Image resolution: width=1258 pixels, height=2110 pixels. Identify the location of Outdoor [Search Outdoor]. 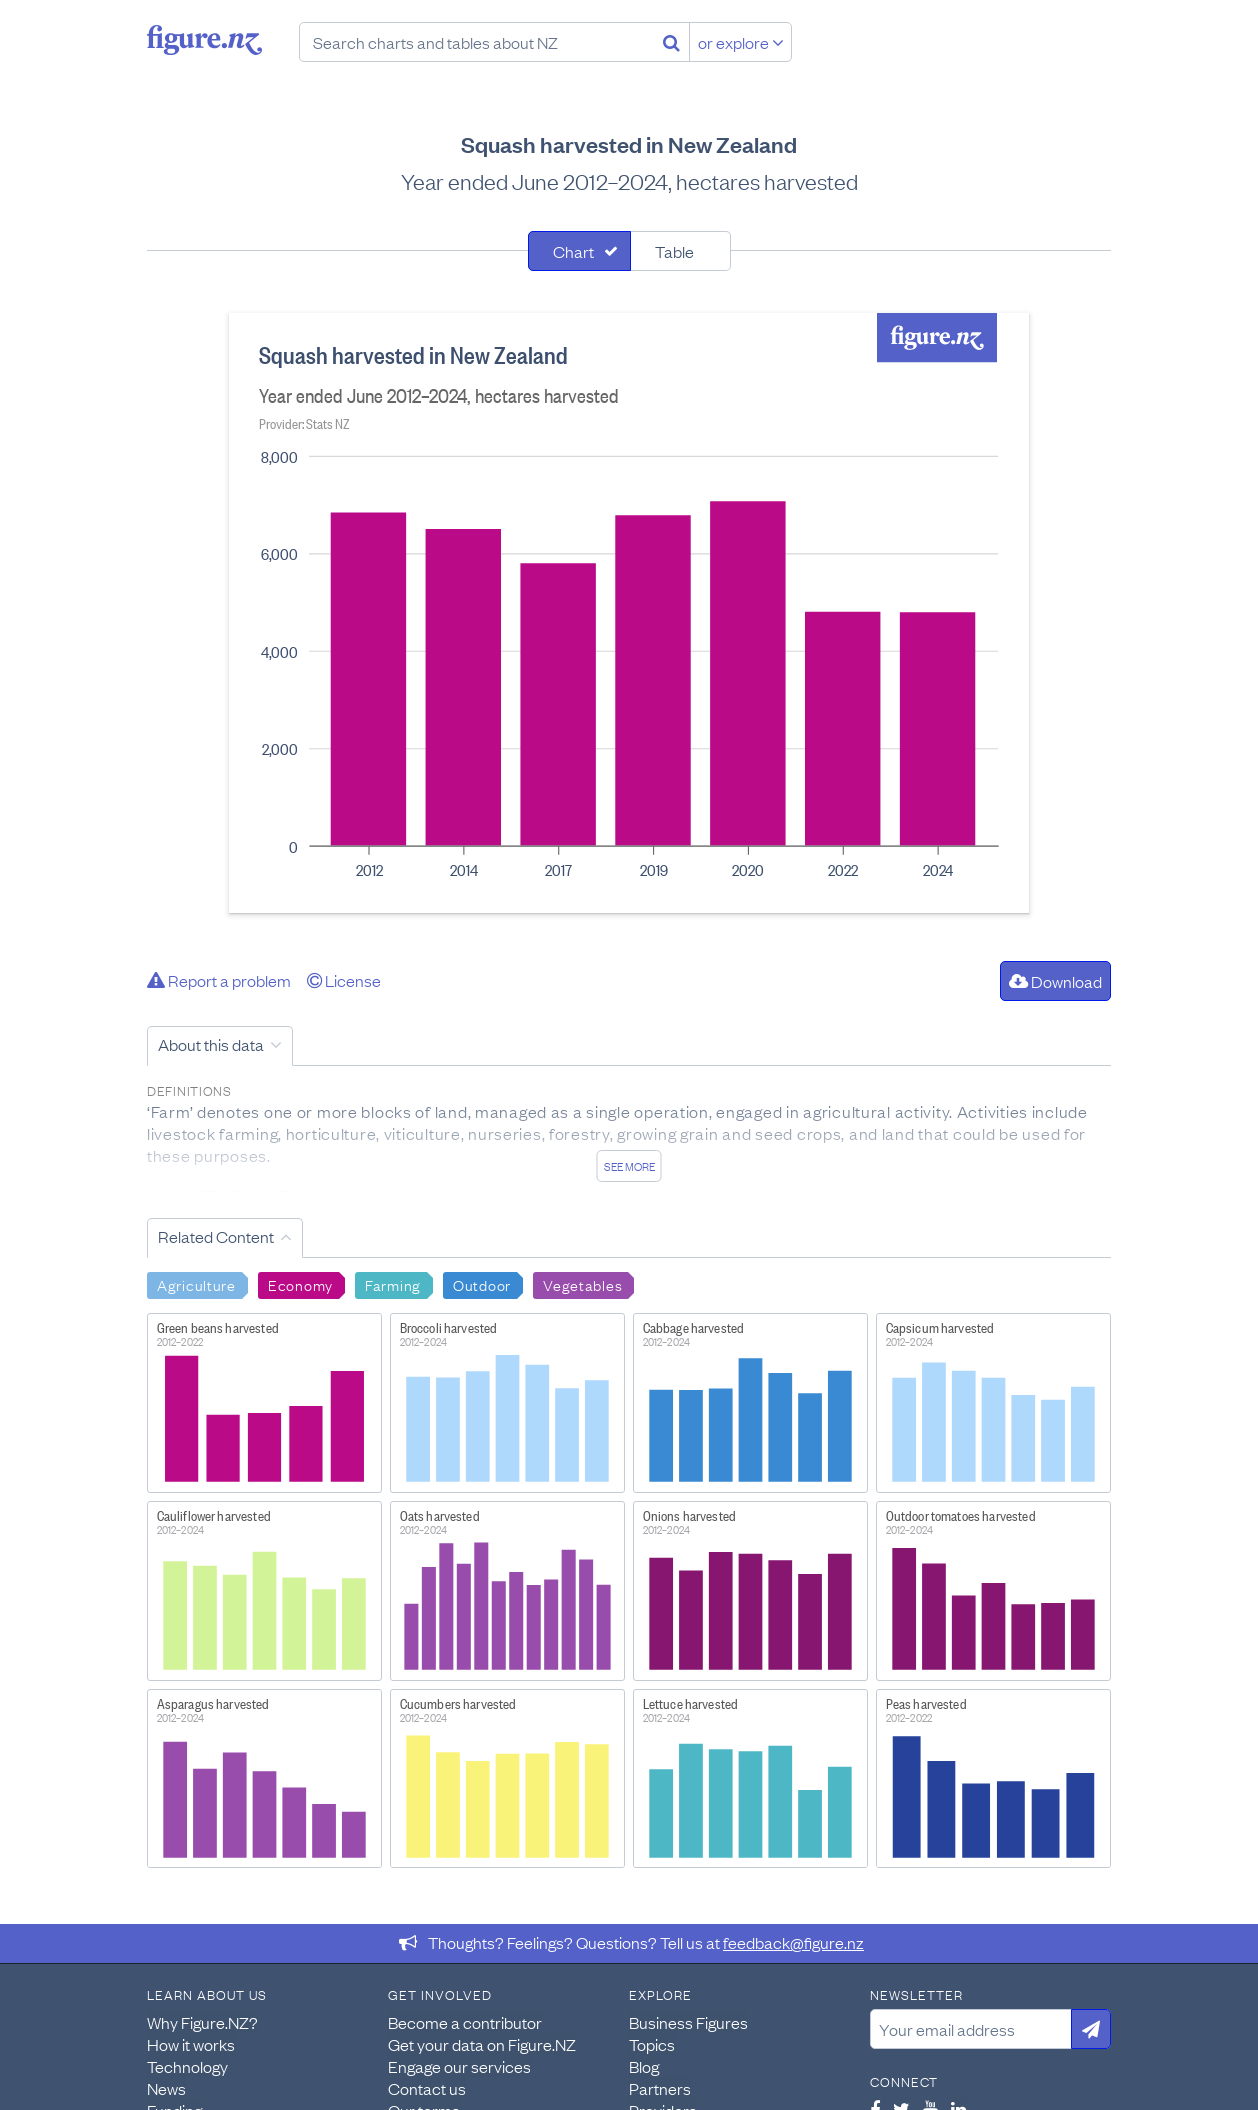
(482, 1284).